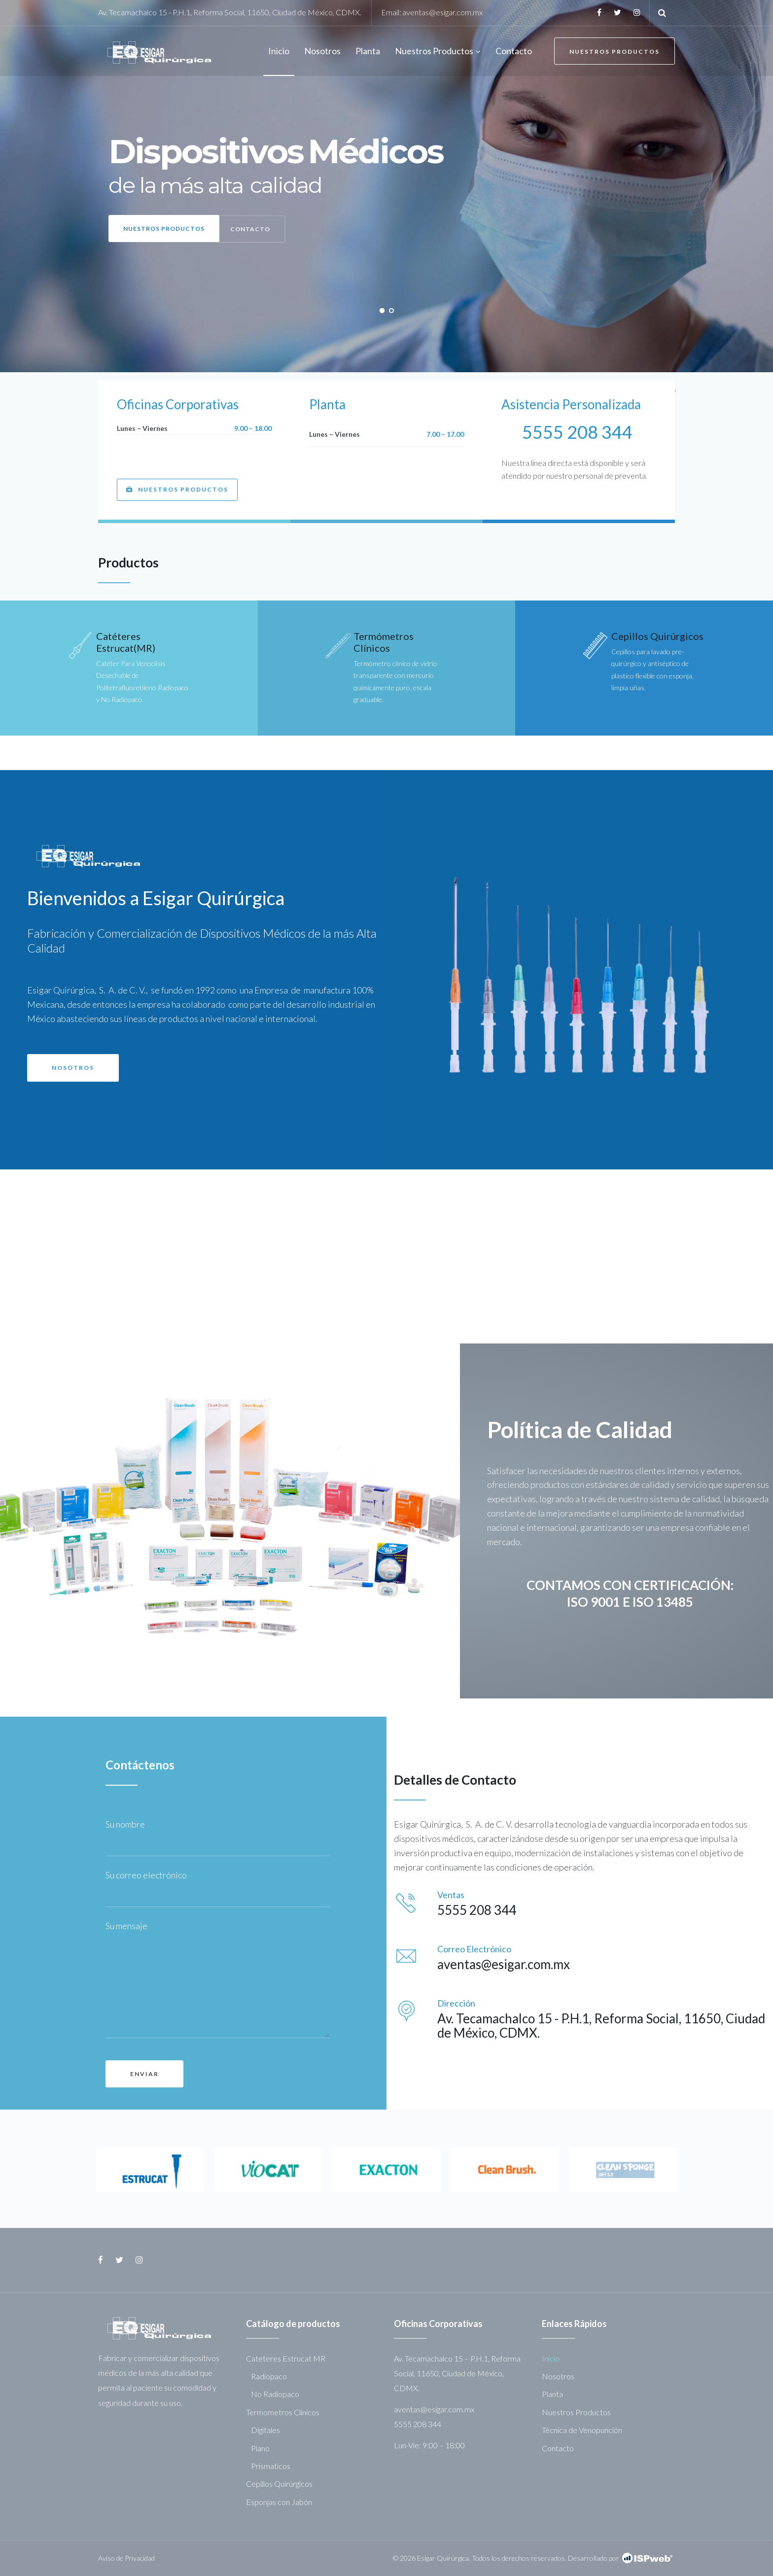 This screenshot has height=2576, width=773. I want to click on Nosotros, so click(558, 2376).